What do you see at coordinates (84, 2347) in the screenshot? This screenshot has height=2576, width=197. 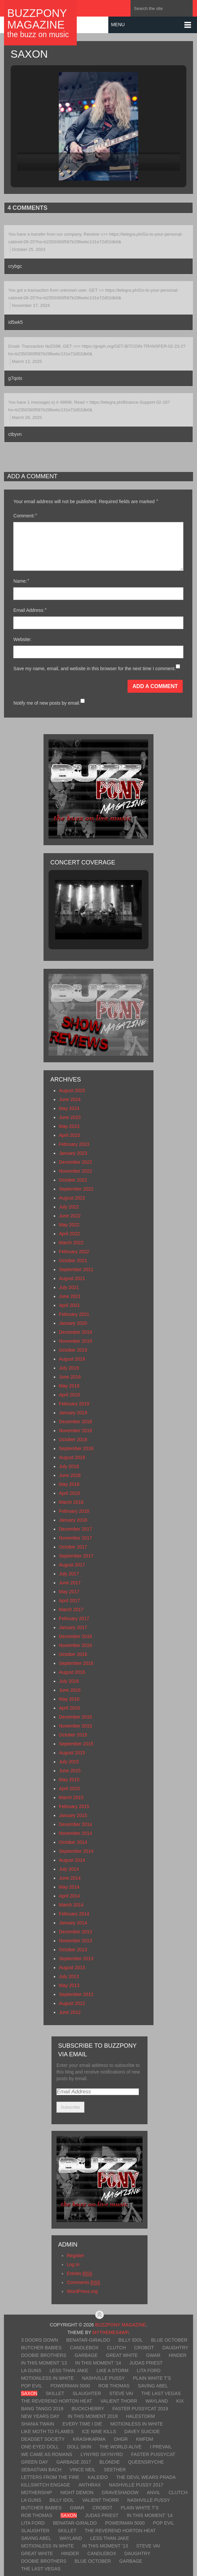 I see `Candlebox` at bounding box center [84, 2347].